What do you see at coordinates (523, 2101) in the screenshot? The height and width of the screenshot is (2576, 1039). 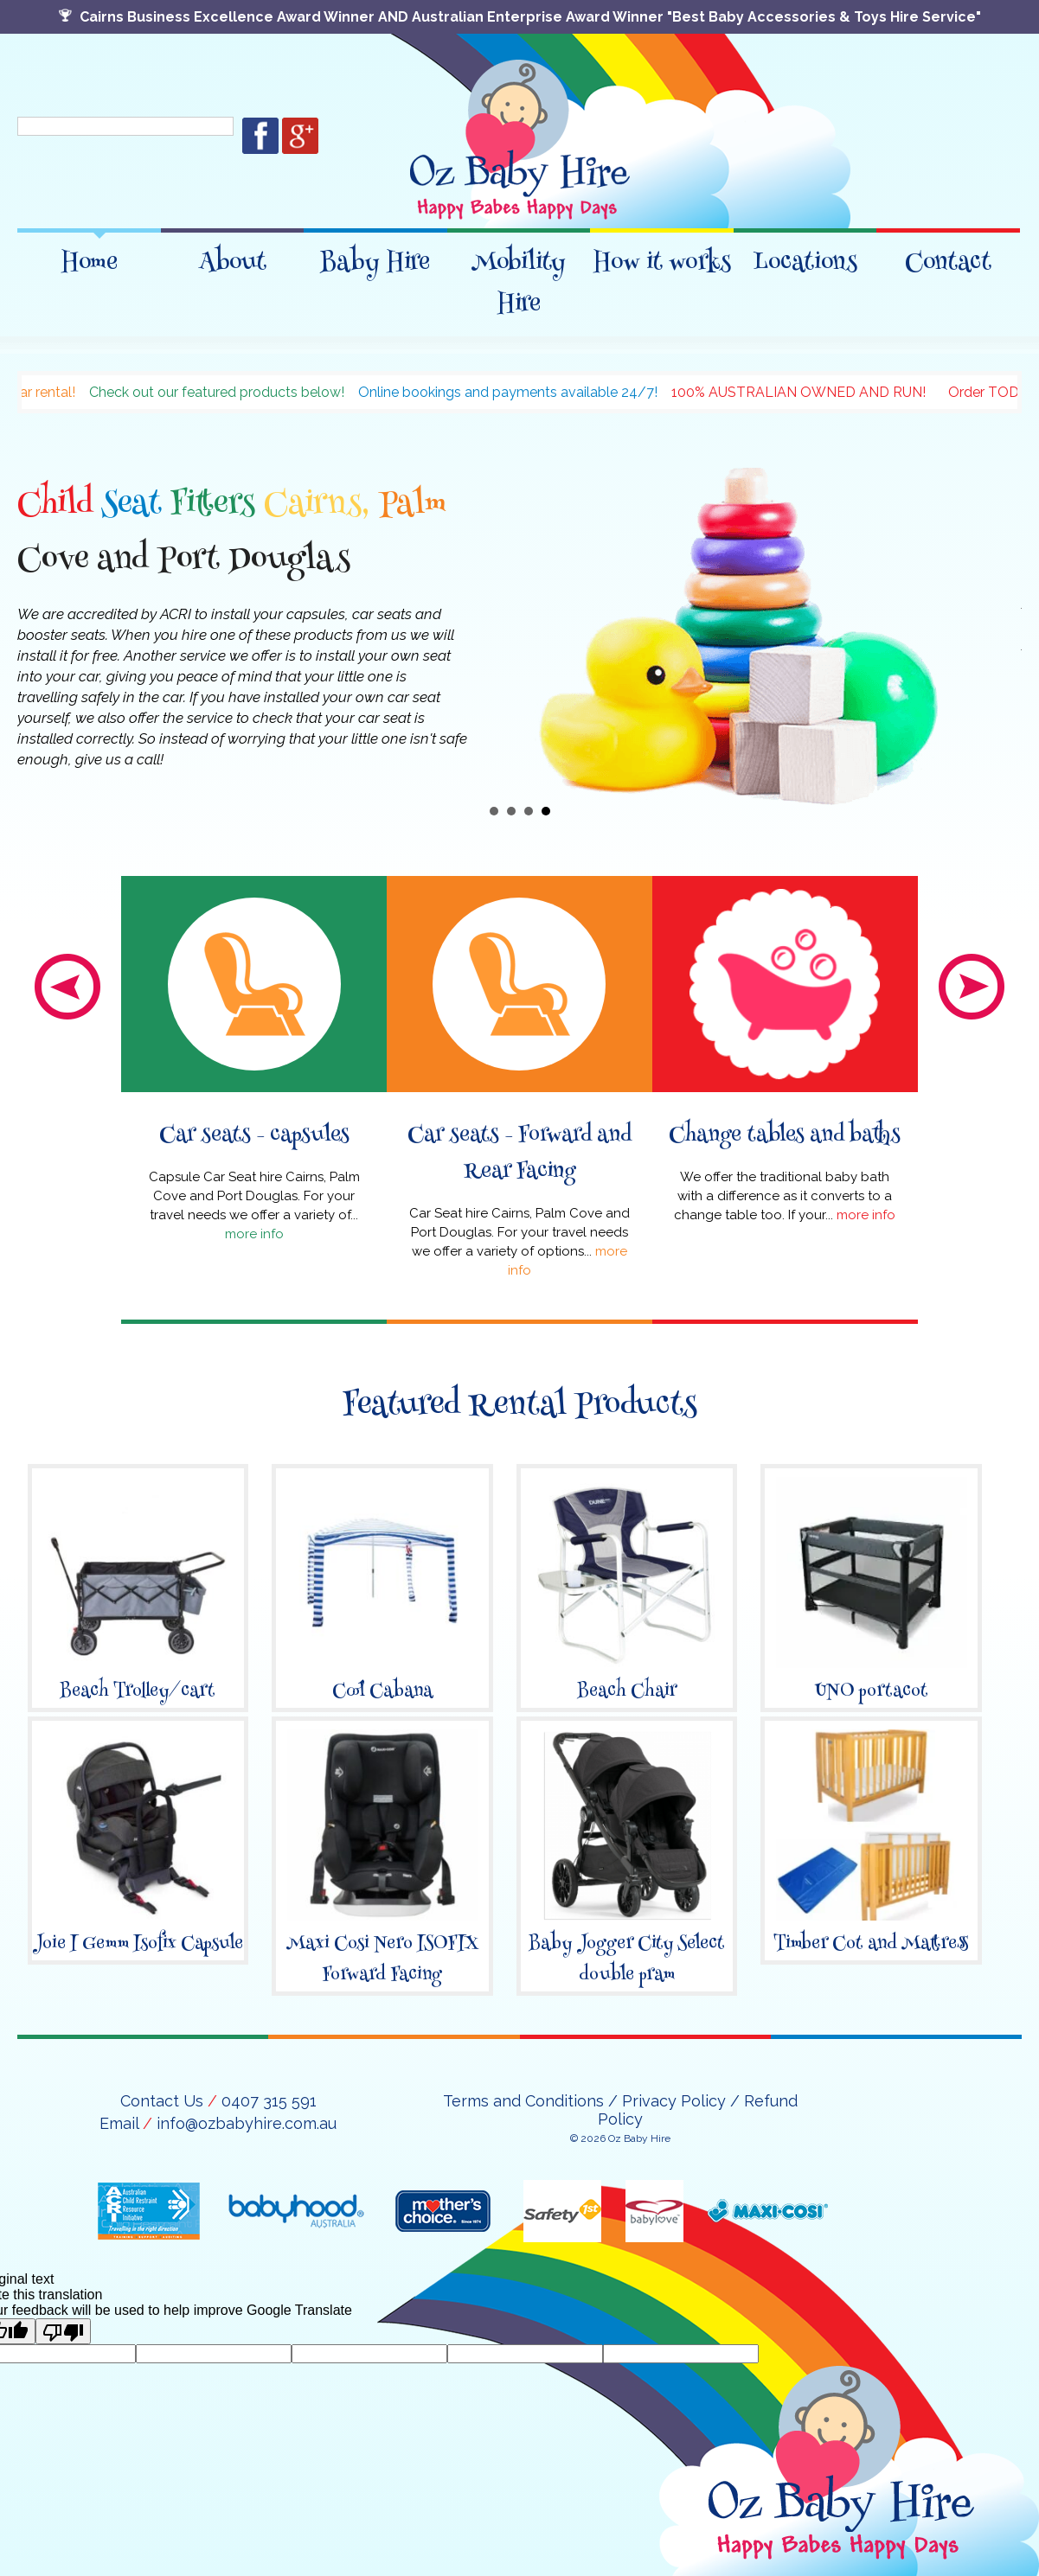 I see `Terms and Conditions` at bounding box center [523, 2101].